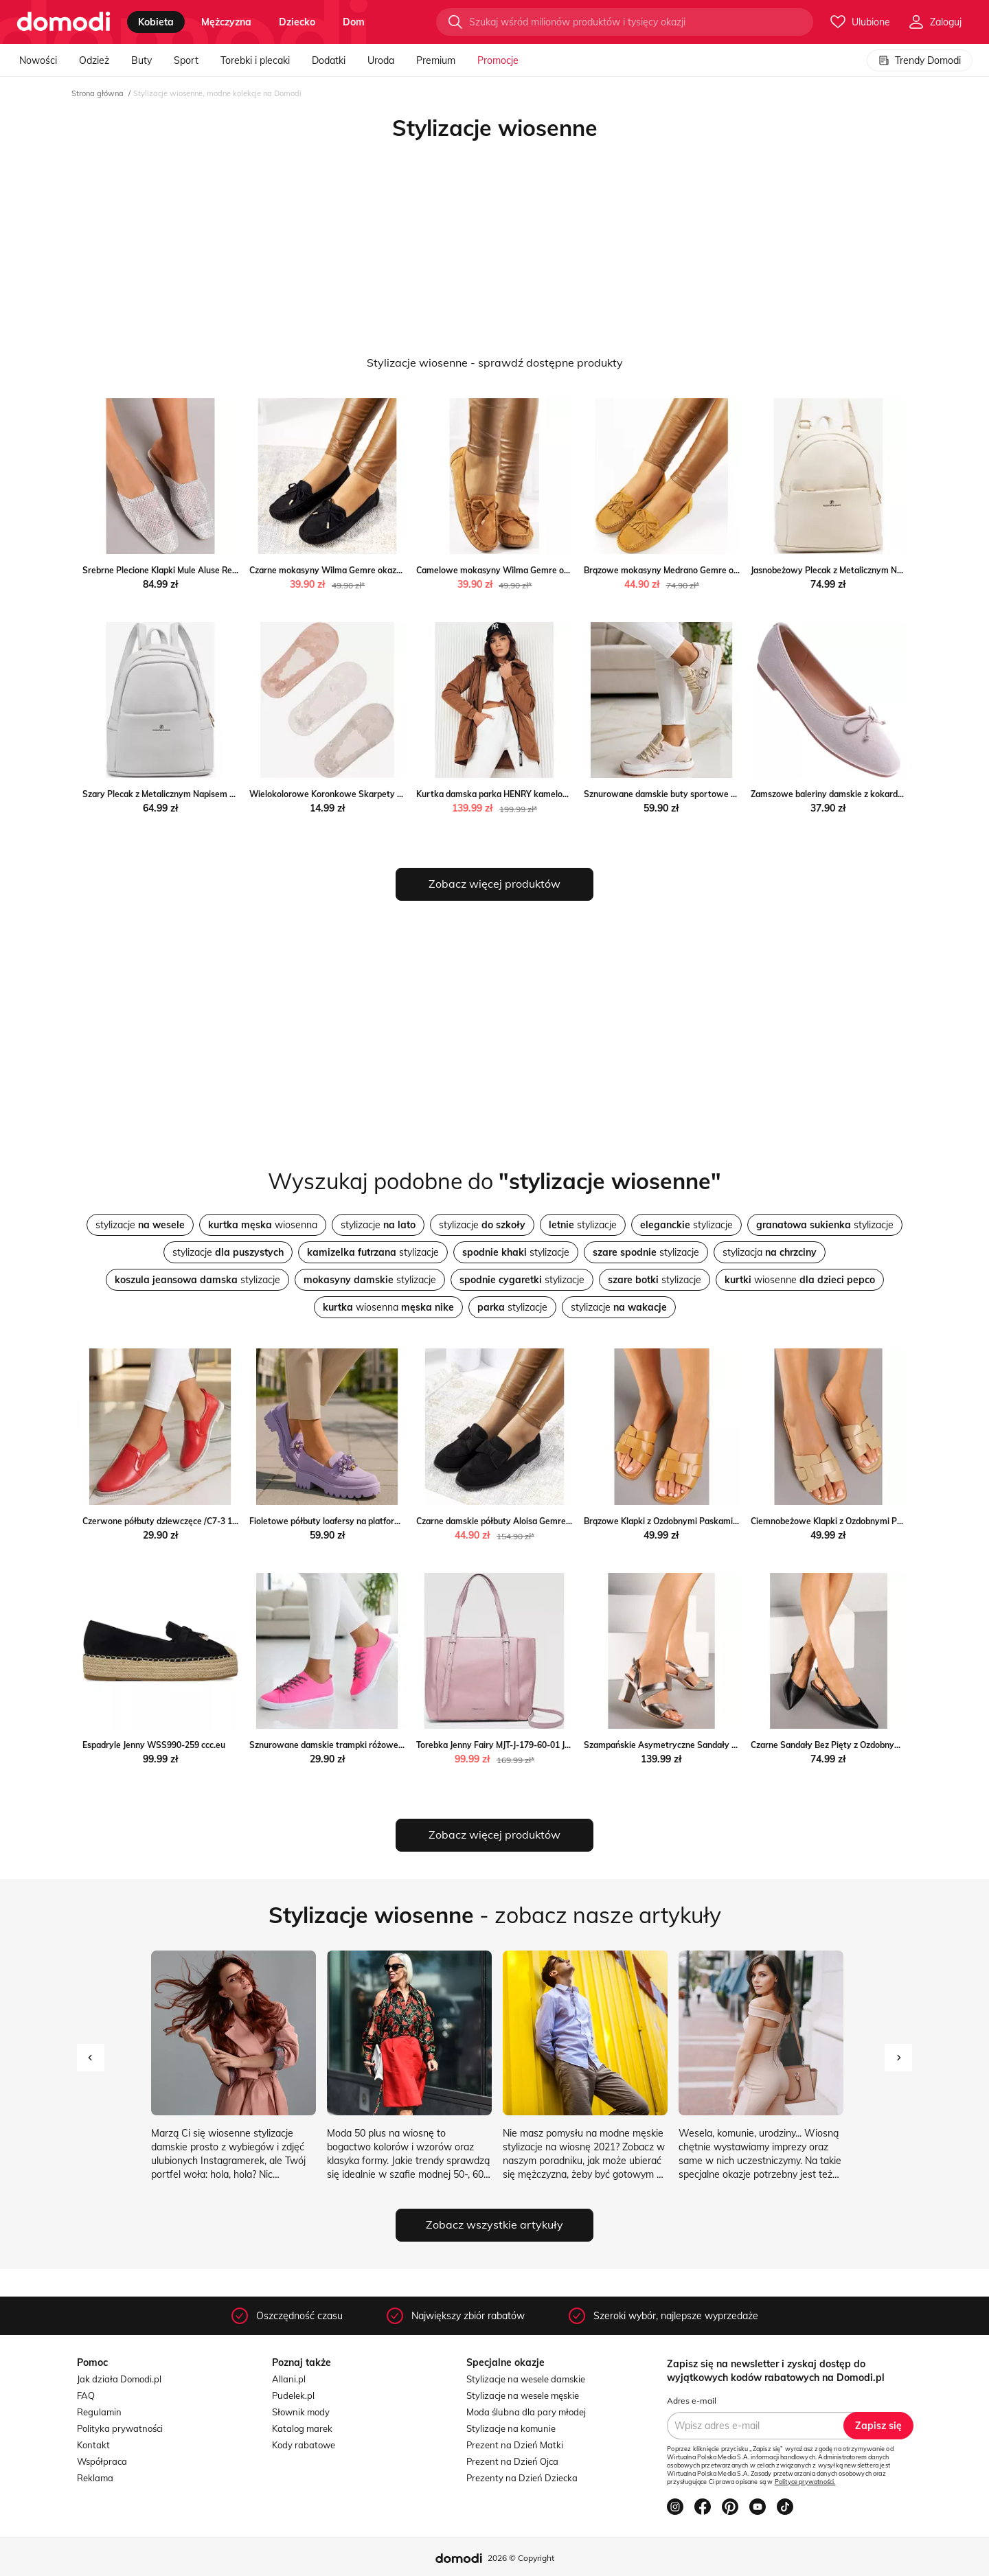 The height and width of the screenshot is (2576, 989). What do you see at coordinates (514, 2444) in the screenshot?
I see `Prezent na Dzień Matki` at bounding box center [514, 2444].